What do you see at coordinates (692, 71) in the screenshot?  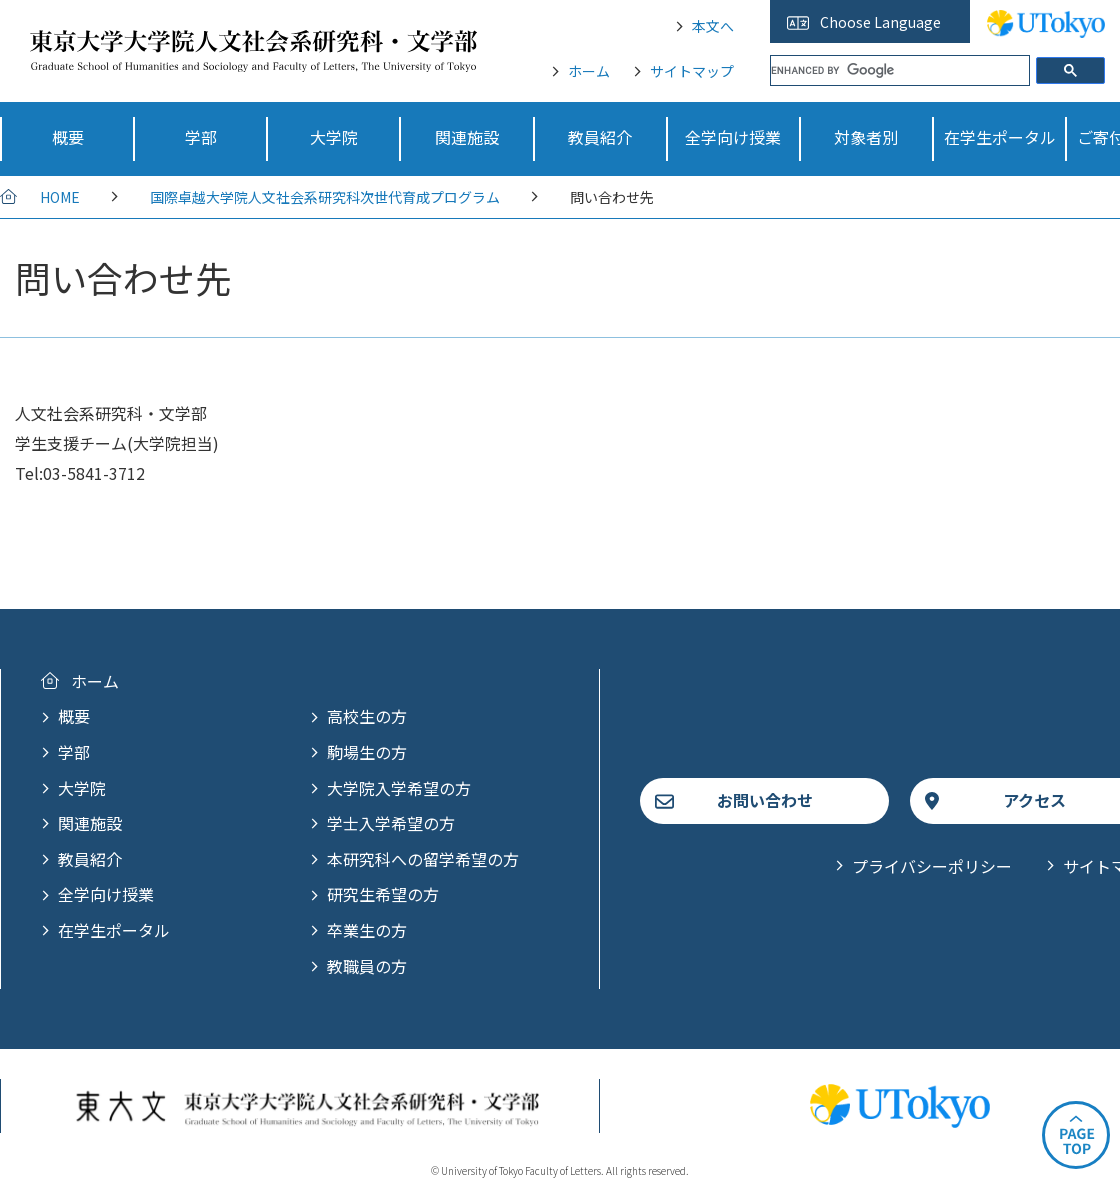 I see `サイトマップ` at bounding box center [692, 71].